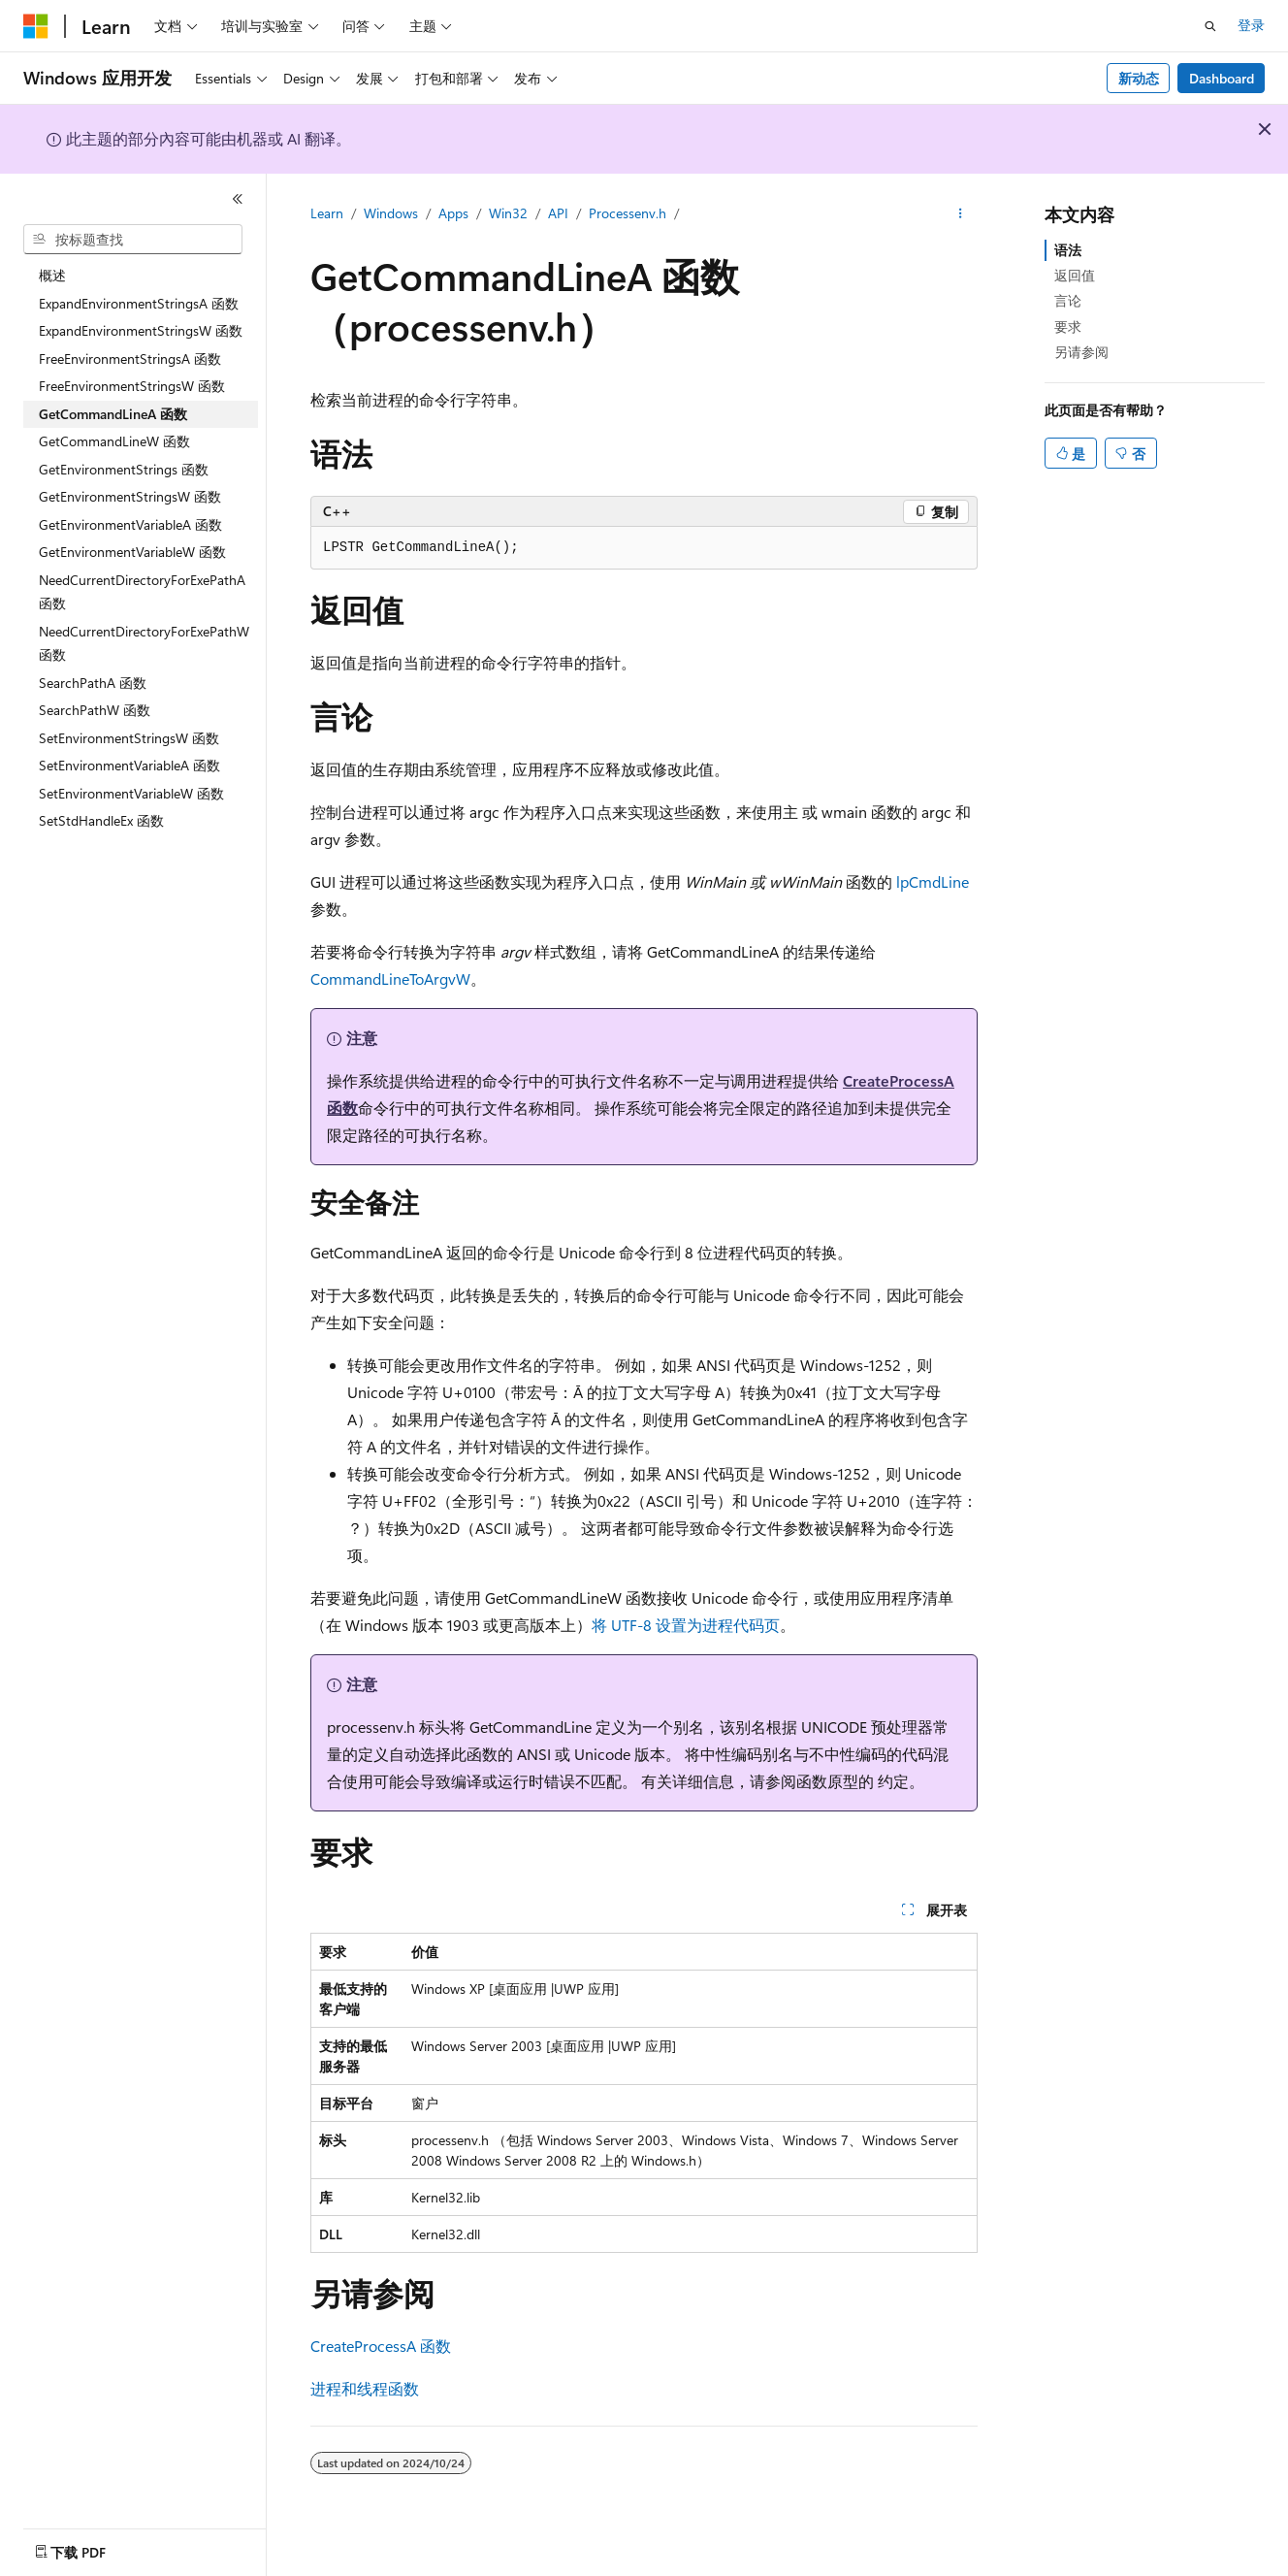 The image size is (1288, 2576). Describe the element at coordinates (124, 469) in the screenshot. I see `GetEnvironmentStrings 函数 [treeitem]` at that location.